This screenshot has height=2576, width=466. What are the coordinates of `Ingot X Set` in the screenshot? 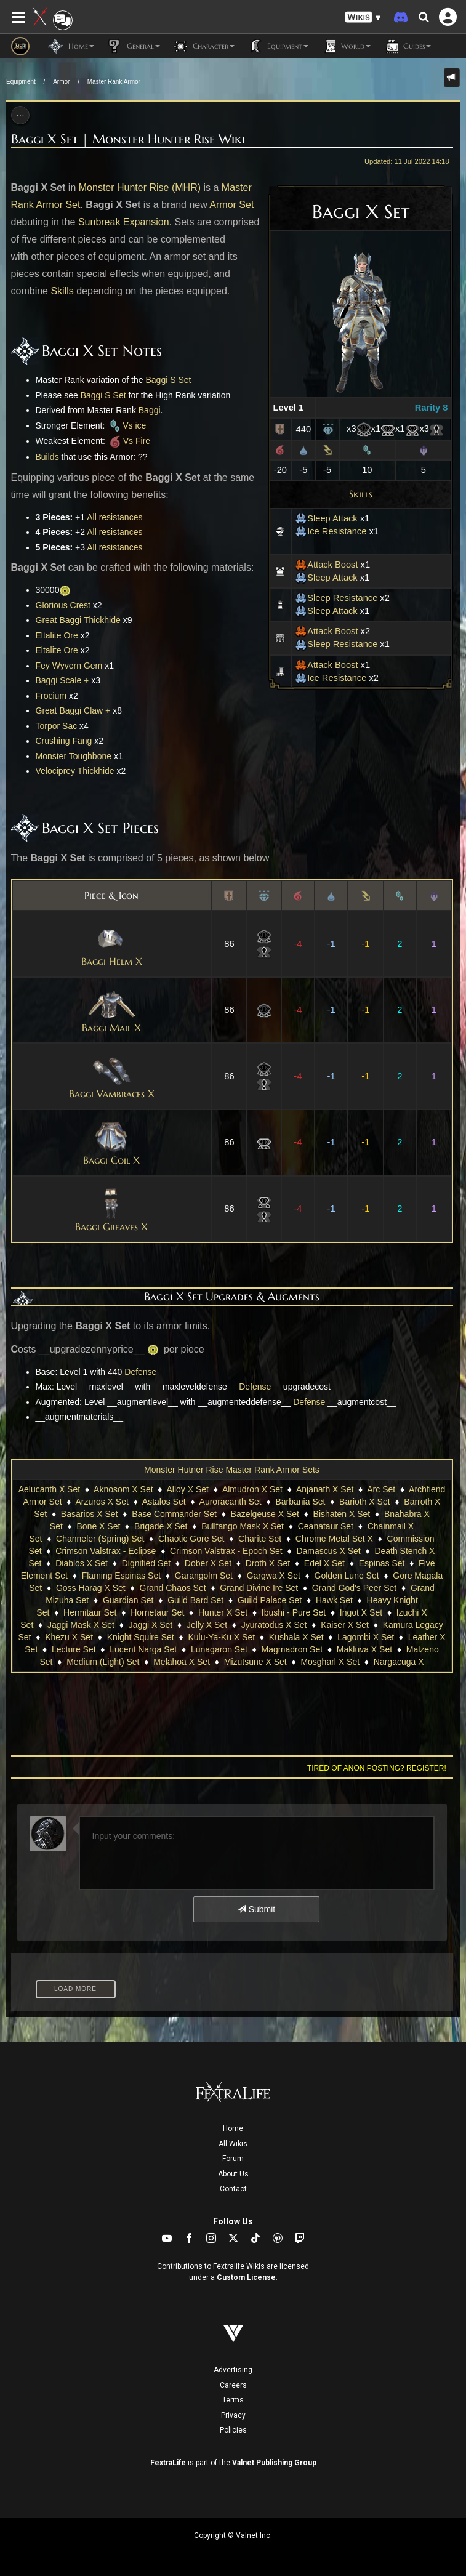 It's located at (361, 1612).